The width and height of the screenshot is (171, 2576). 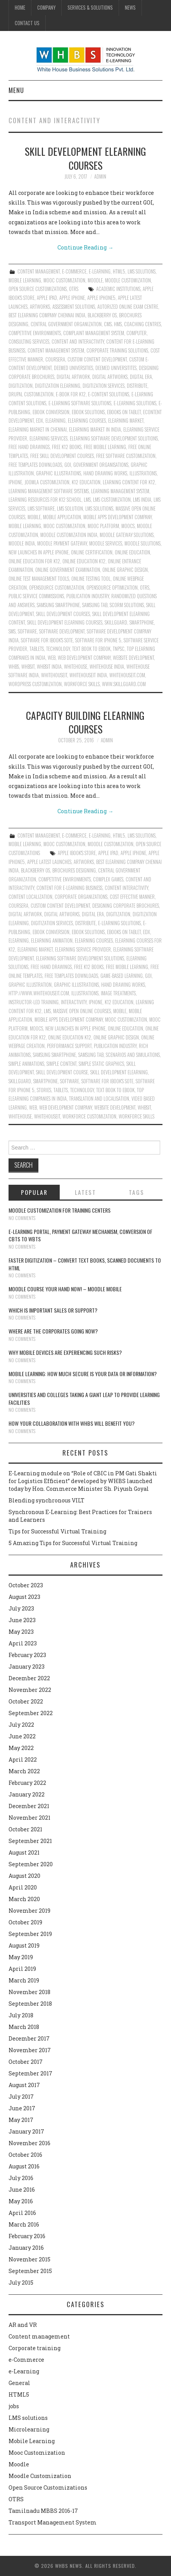 What do you see at coordinates (38, 289) in the screenshot?
I see `Open Source Customizations` at bounding box center [38, 289].